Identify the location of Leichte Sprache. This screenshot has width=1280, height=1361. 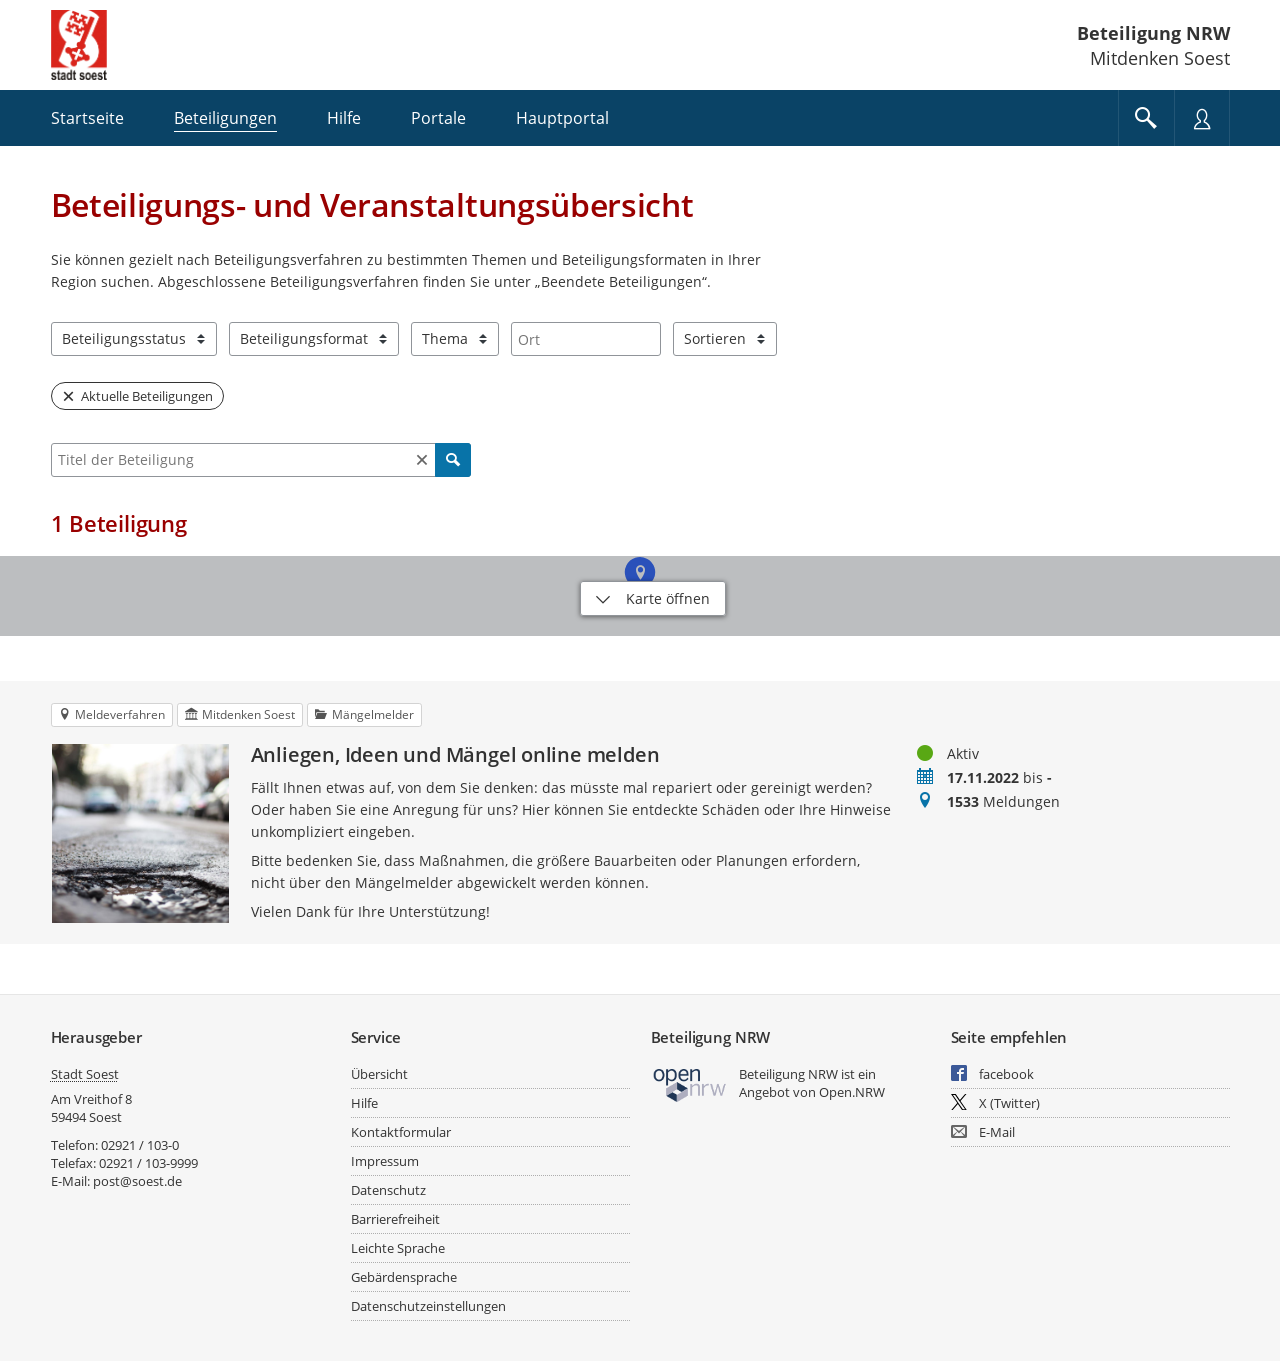
(398, 1248).